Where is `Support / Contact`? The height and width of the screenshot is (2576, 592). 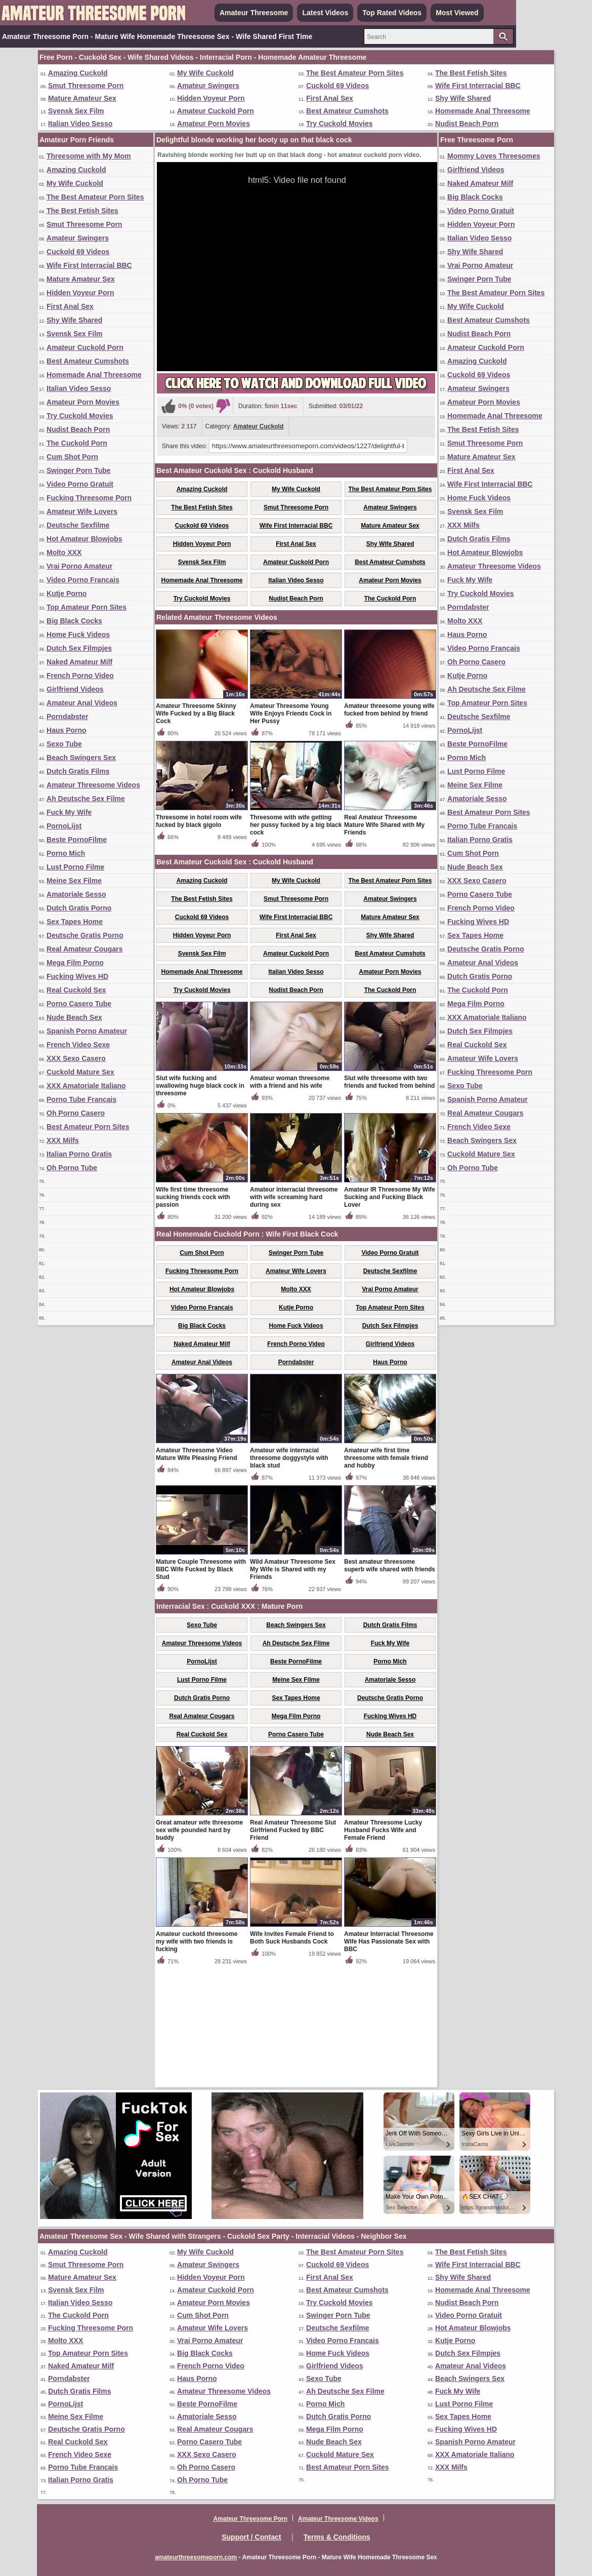
Support / Contact is located at coordinates (251, 2537).